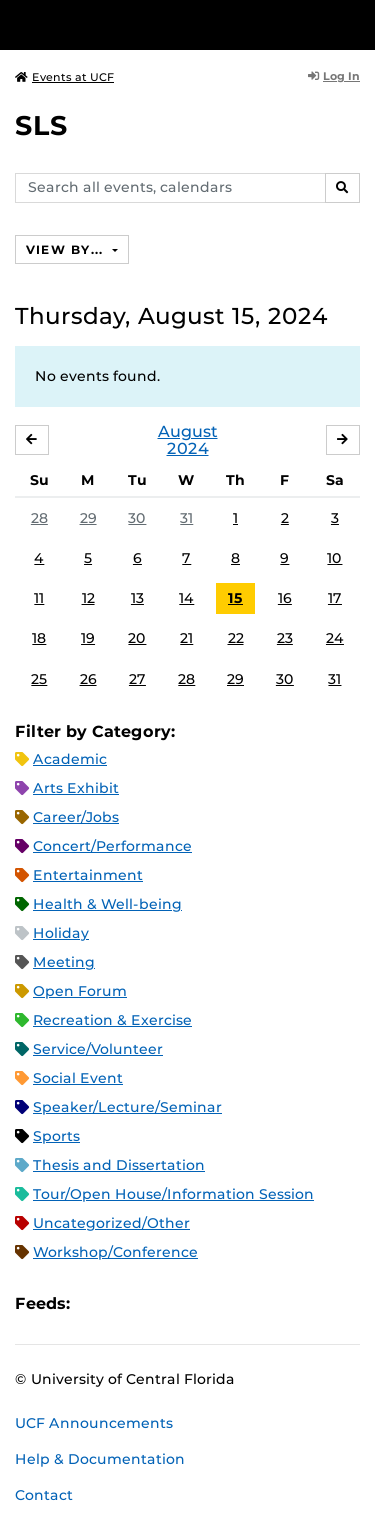  What do you see at coordinates (119, 1165) in the screenshot?
I see `Thesis and Dissertation` at bounding box center [119, 1165].